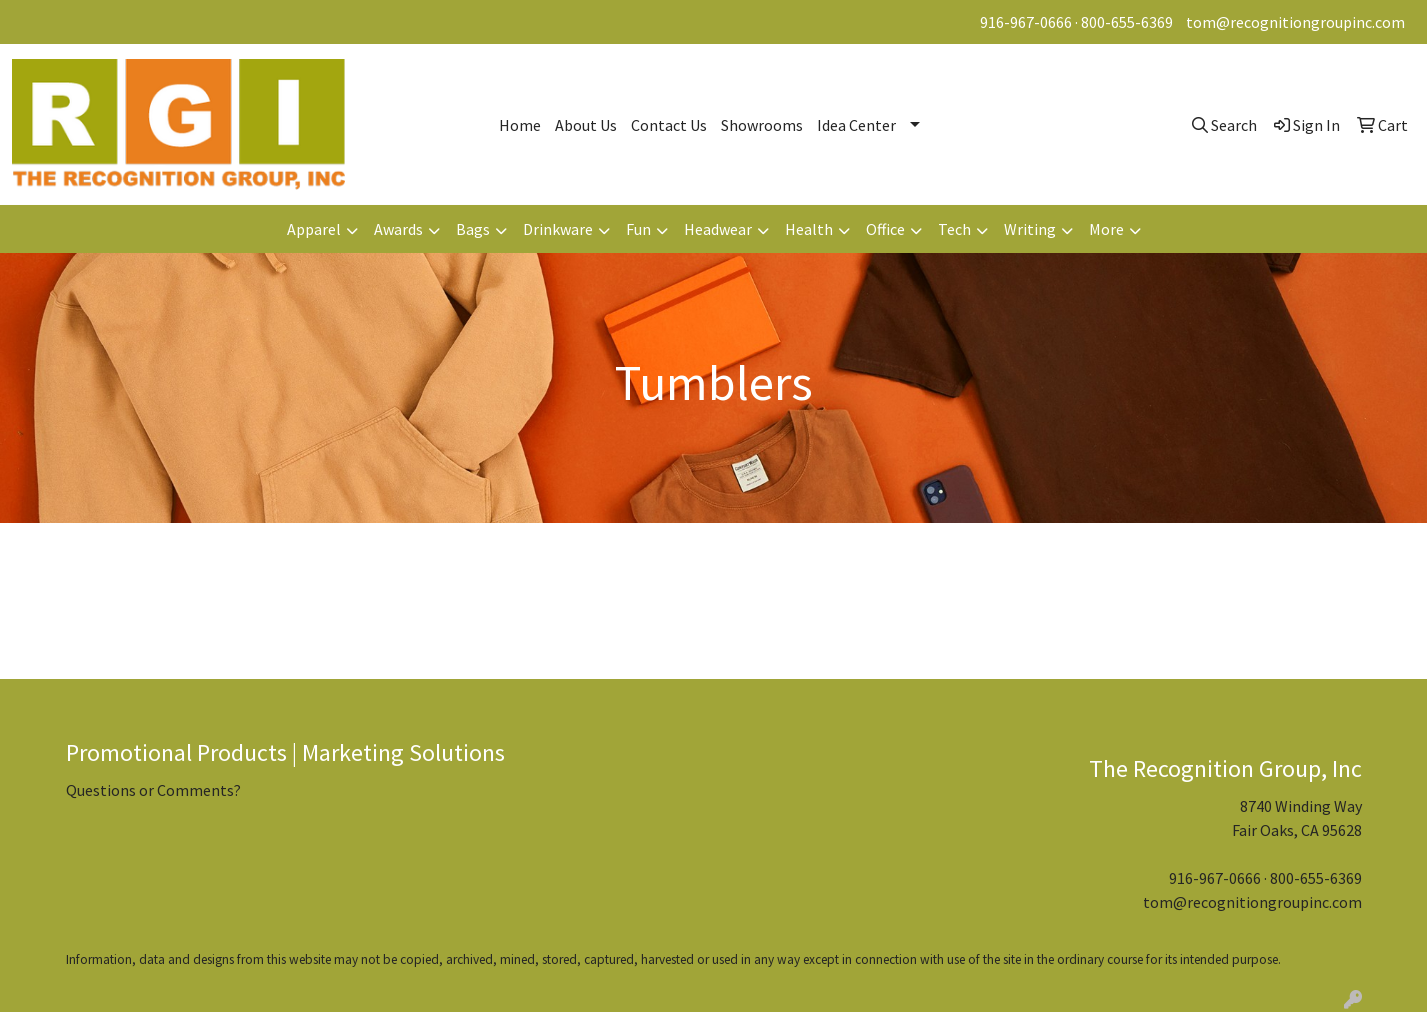 The height and width of the screenshot is (1012, 1427). What do you see at coordinates (885, 229) in the screenshot?
I see `Office [button]` at bounding box center [885, 229].